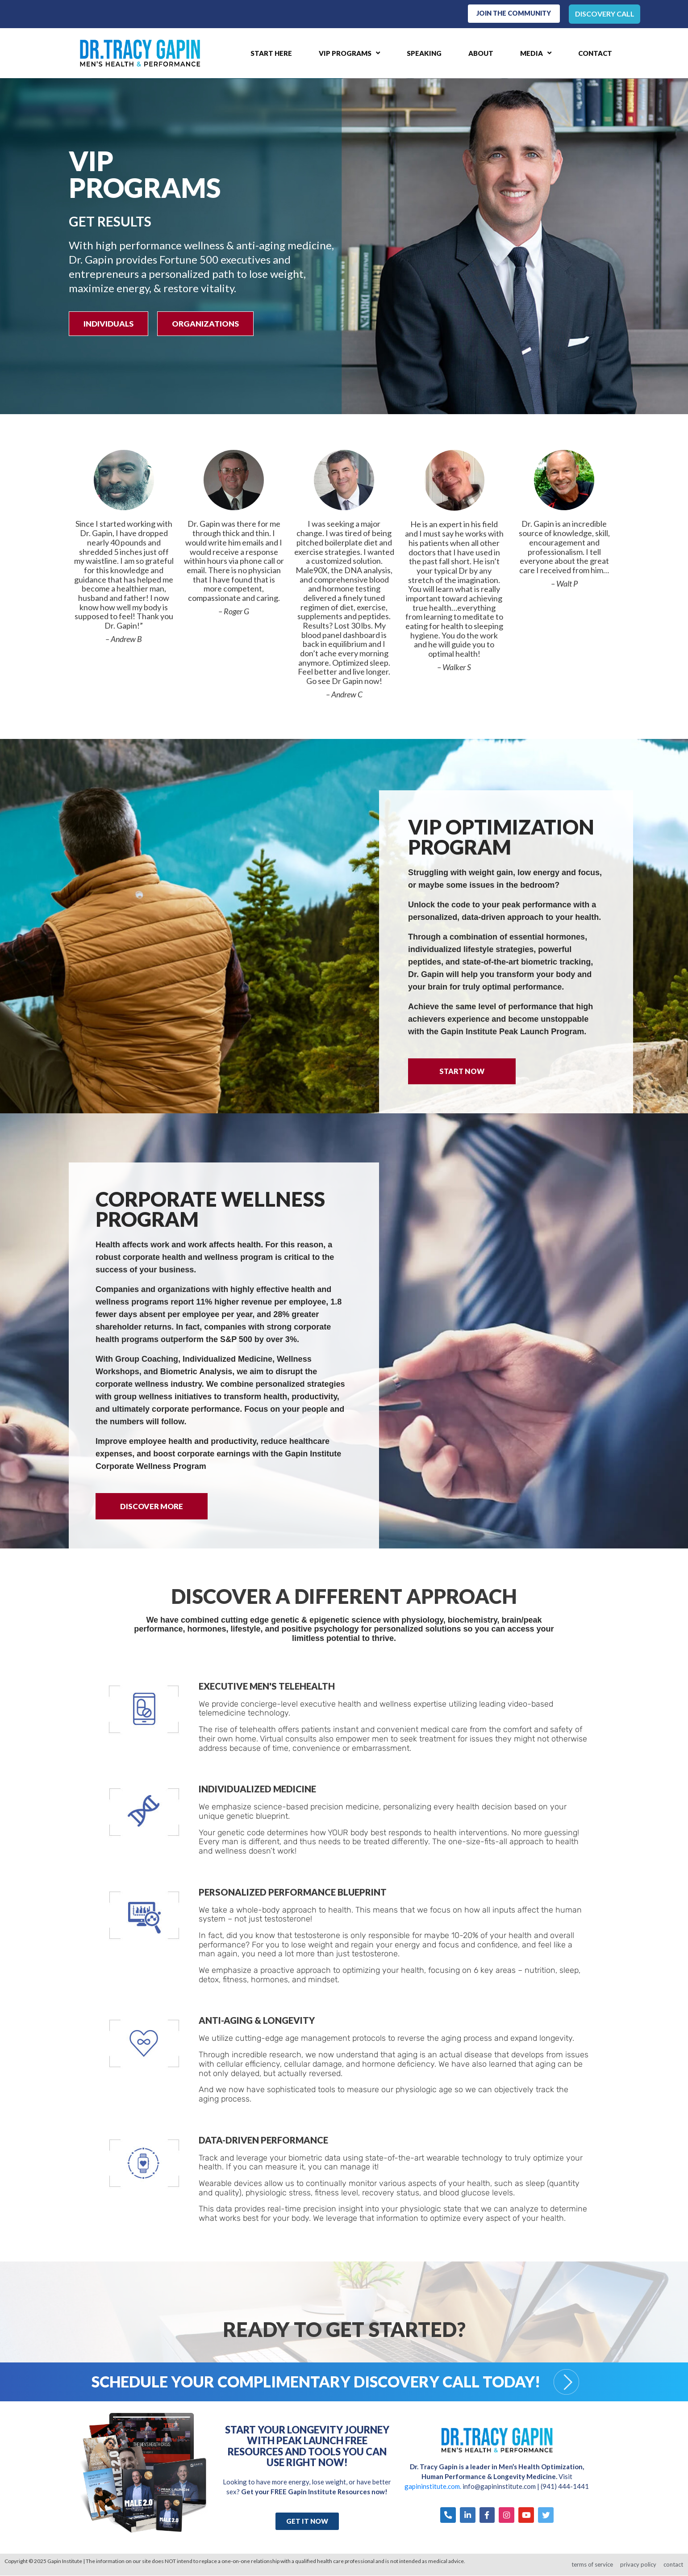 This screenshot has width=688, height=2576. Describe the element at coordinates (433, 2487) in the screenshot. I see `gapininstitute.com.` at that location.